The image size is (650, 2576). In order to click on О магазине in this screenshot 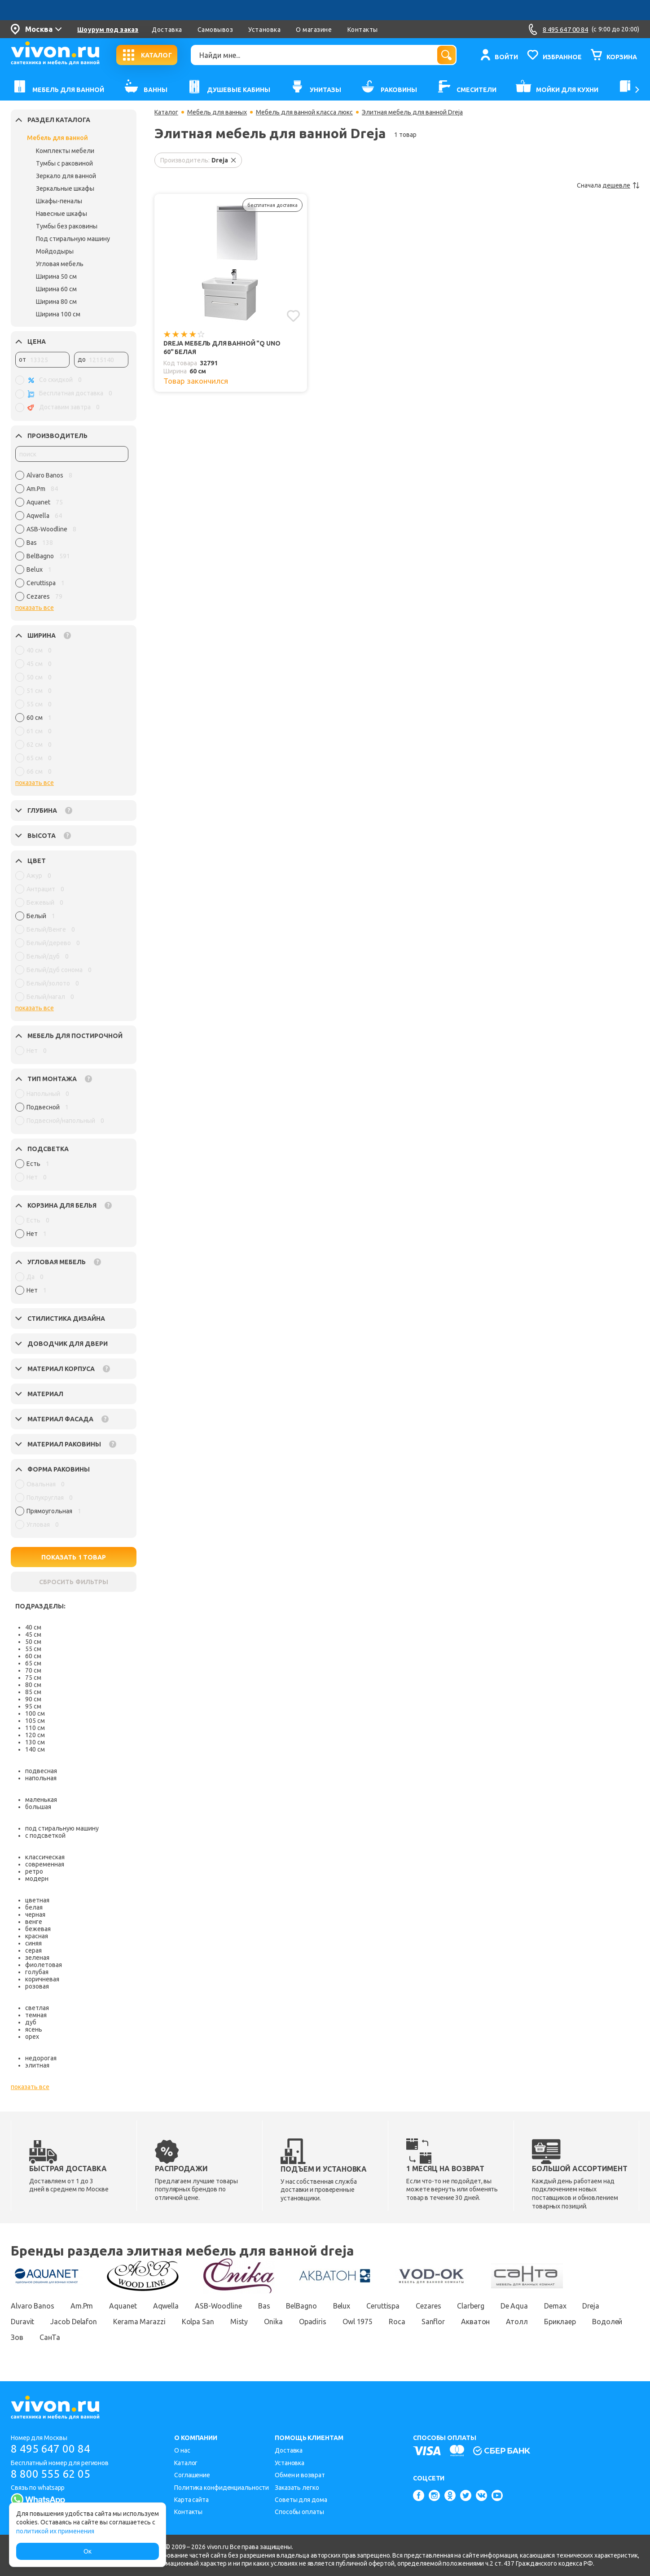, I will do `click(314, 29)`.